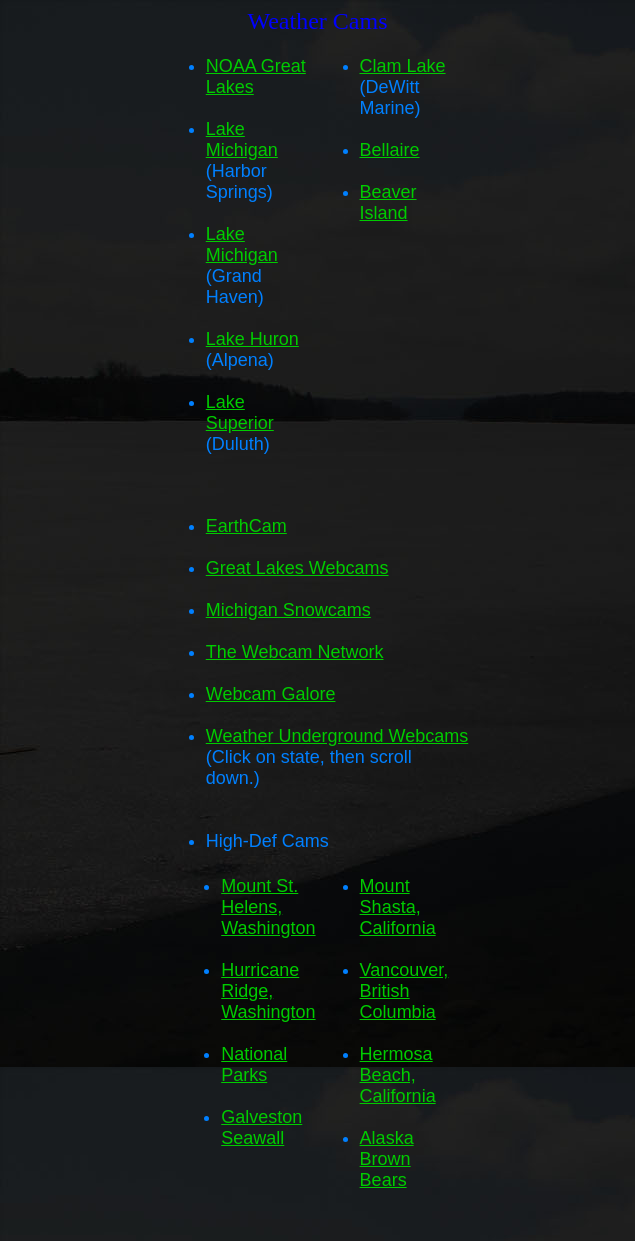 Image resolution: width=635 pixels, height=1241 pixels. What do you see at coordinates (295, 652) in the screenshot?
I see `The Webcam Network` at bounding box center [295, 652].